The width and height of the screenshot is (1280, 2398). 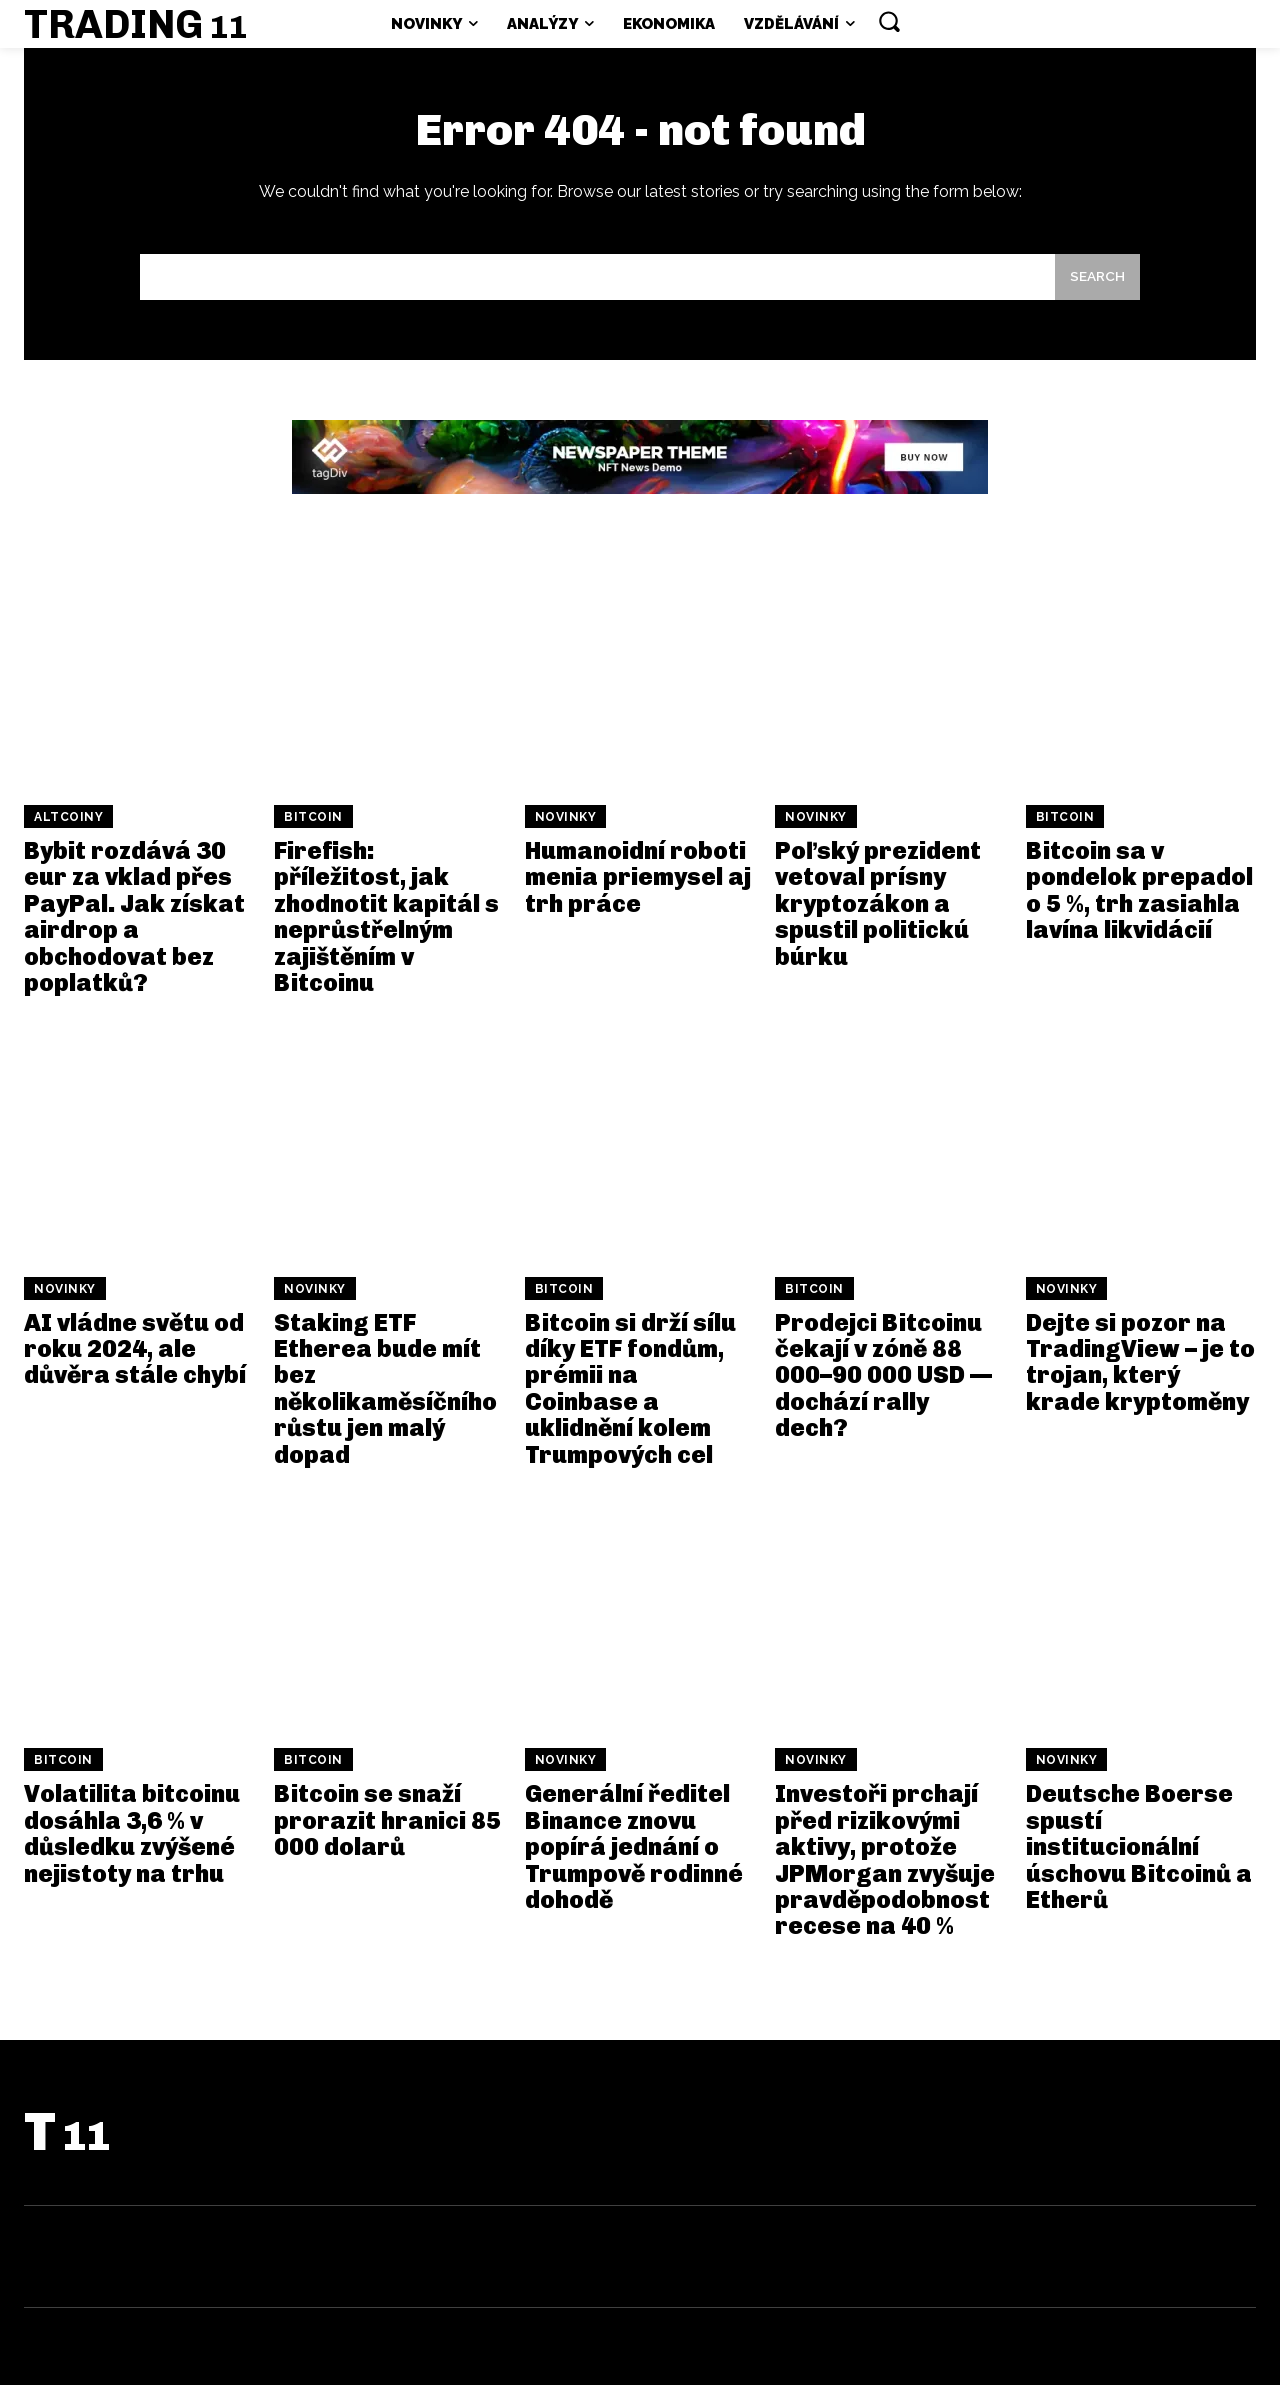 I want to click on Altcoiny, so click(x=68, y=830).